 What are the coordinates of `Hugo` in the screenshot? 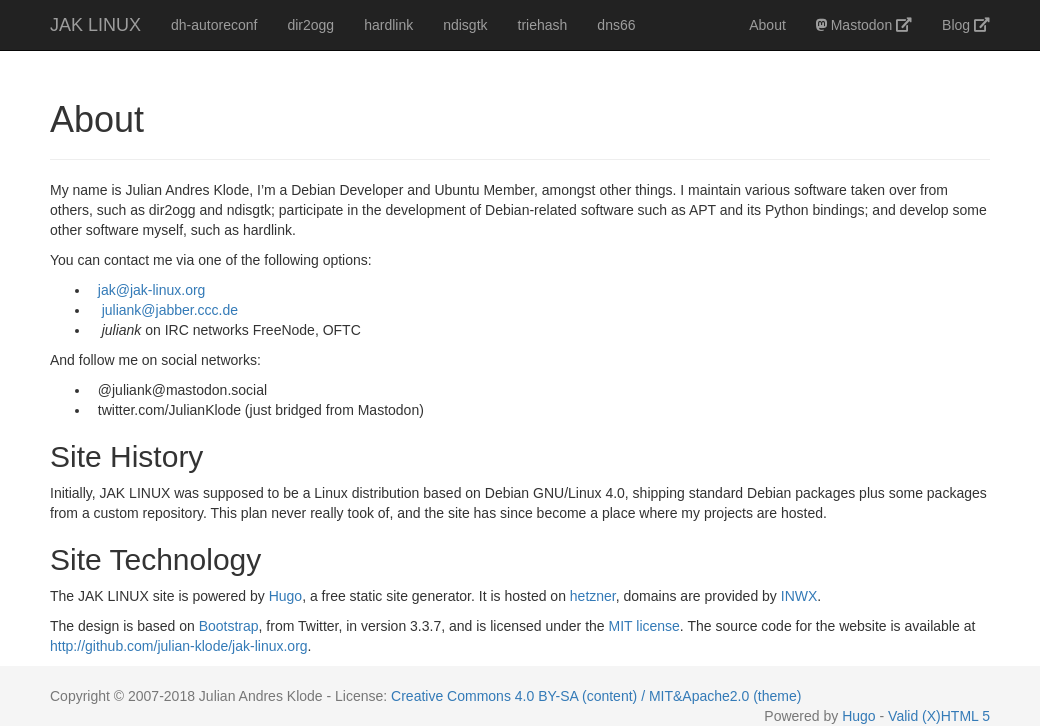 It's located at (285, 596).